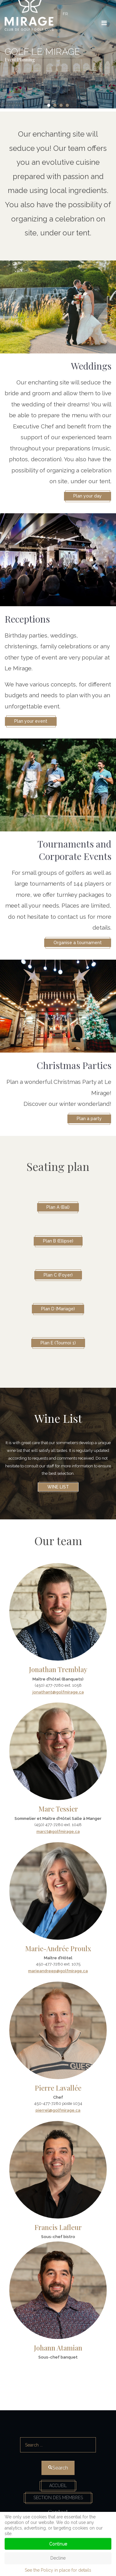 The width and height of the screenshot is (116, 2576). I want to click on Jonathan Tremblay, so click(58, 1669).